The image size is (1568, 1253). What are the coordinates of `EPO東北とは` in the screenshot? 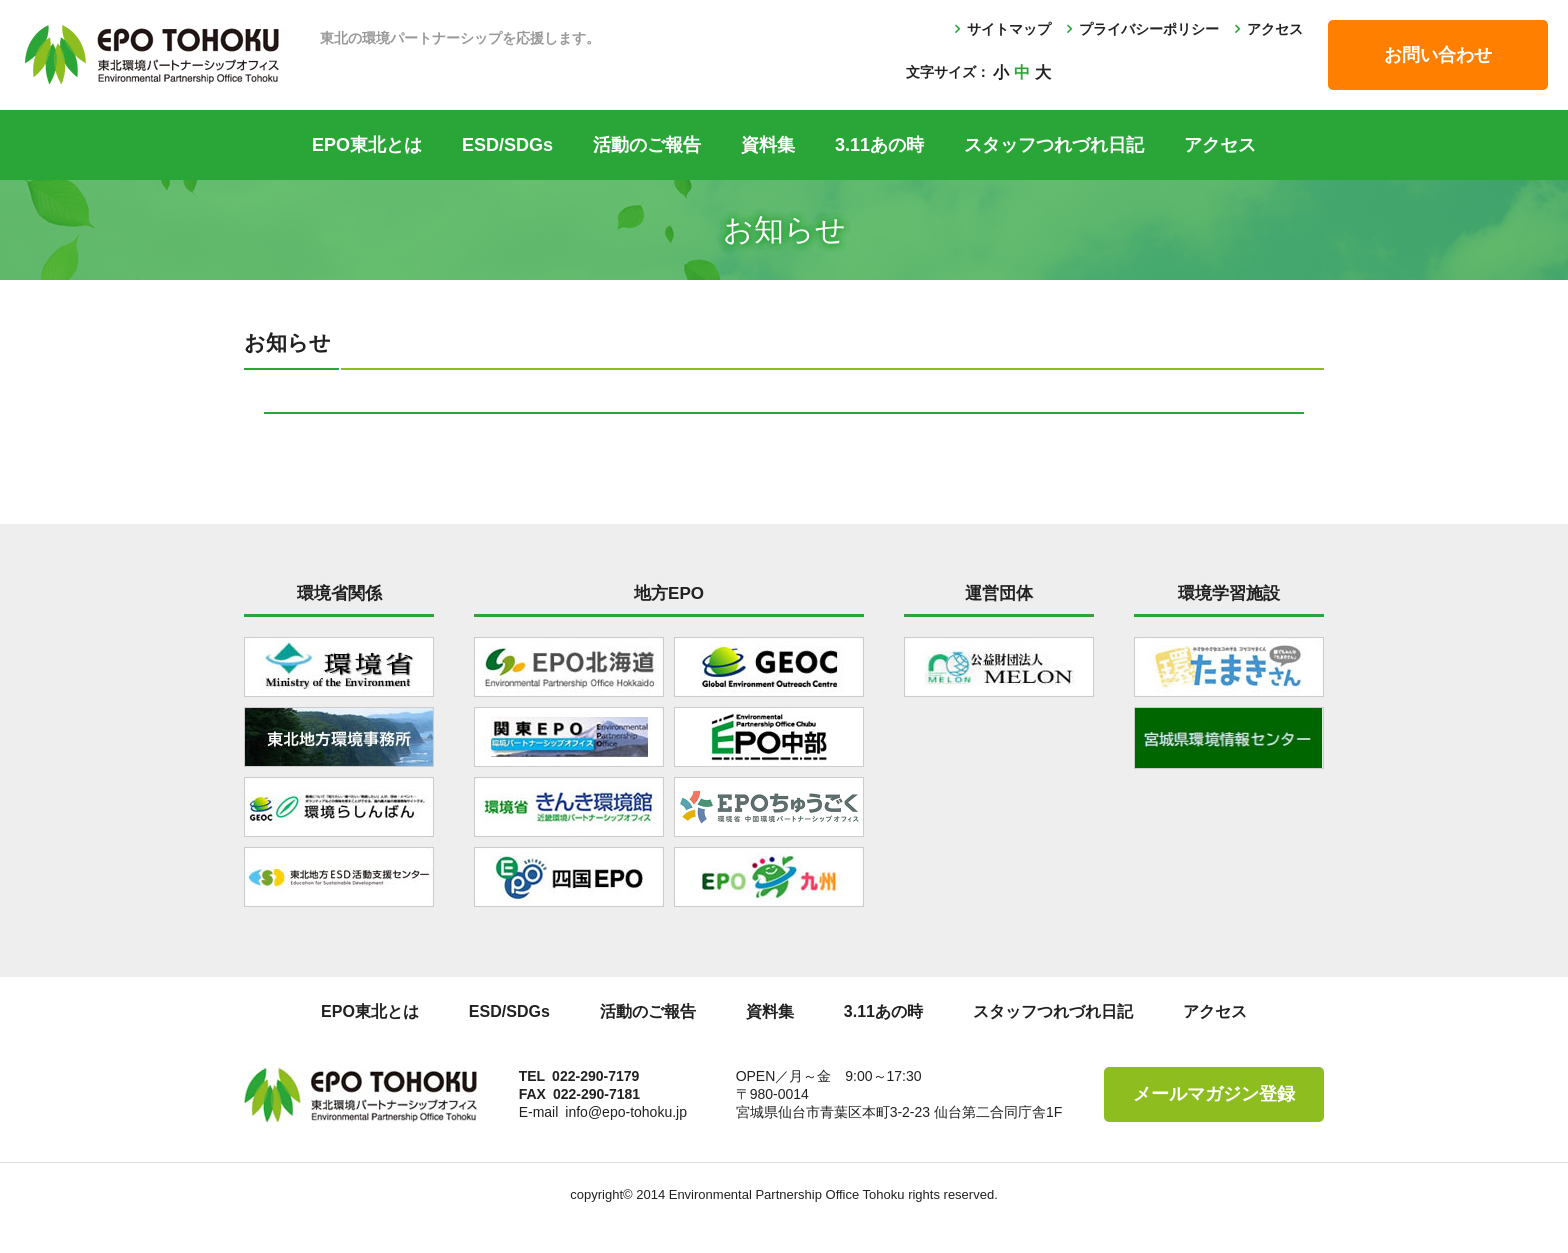 It's located at (367, 145).